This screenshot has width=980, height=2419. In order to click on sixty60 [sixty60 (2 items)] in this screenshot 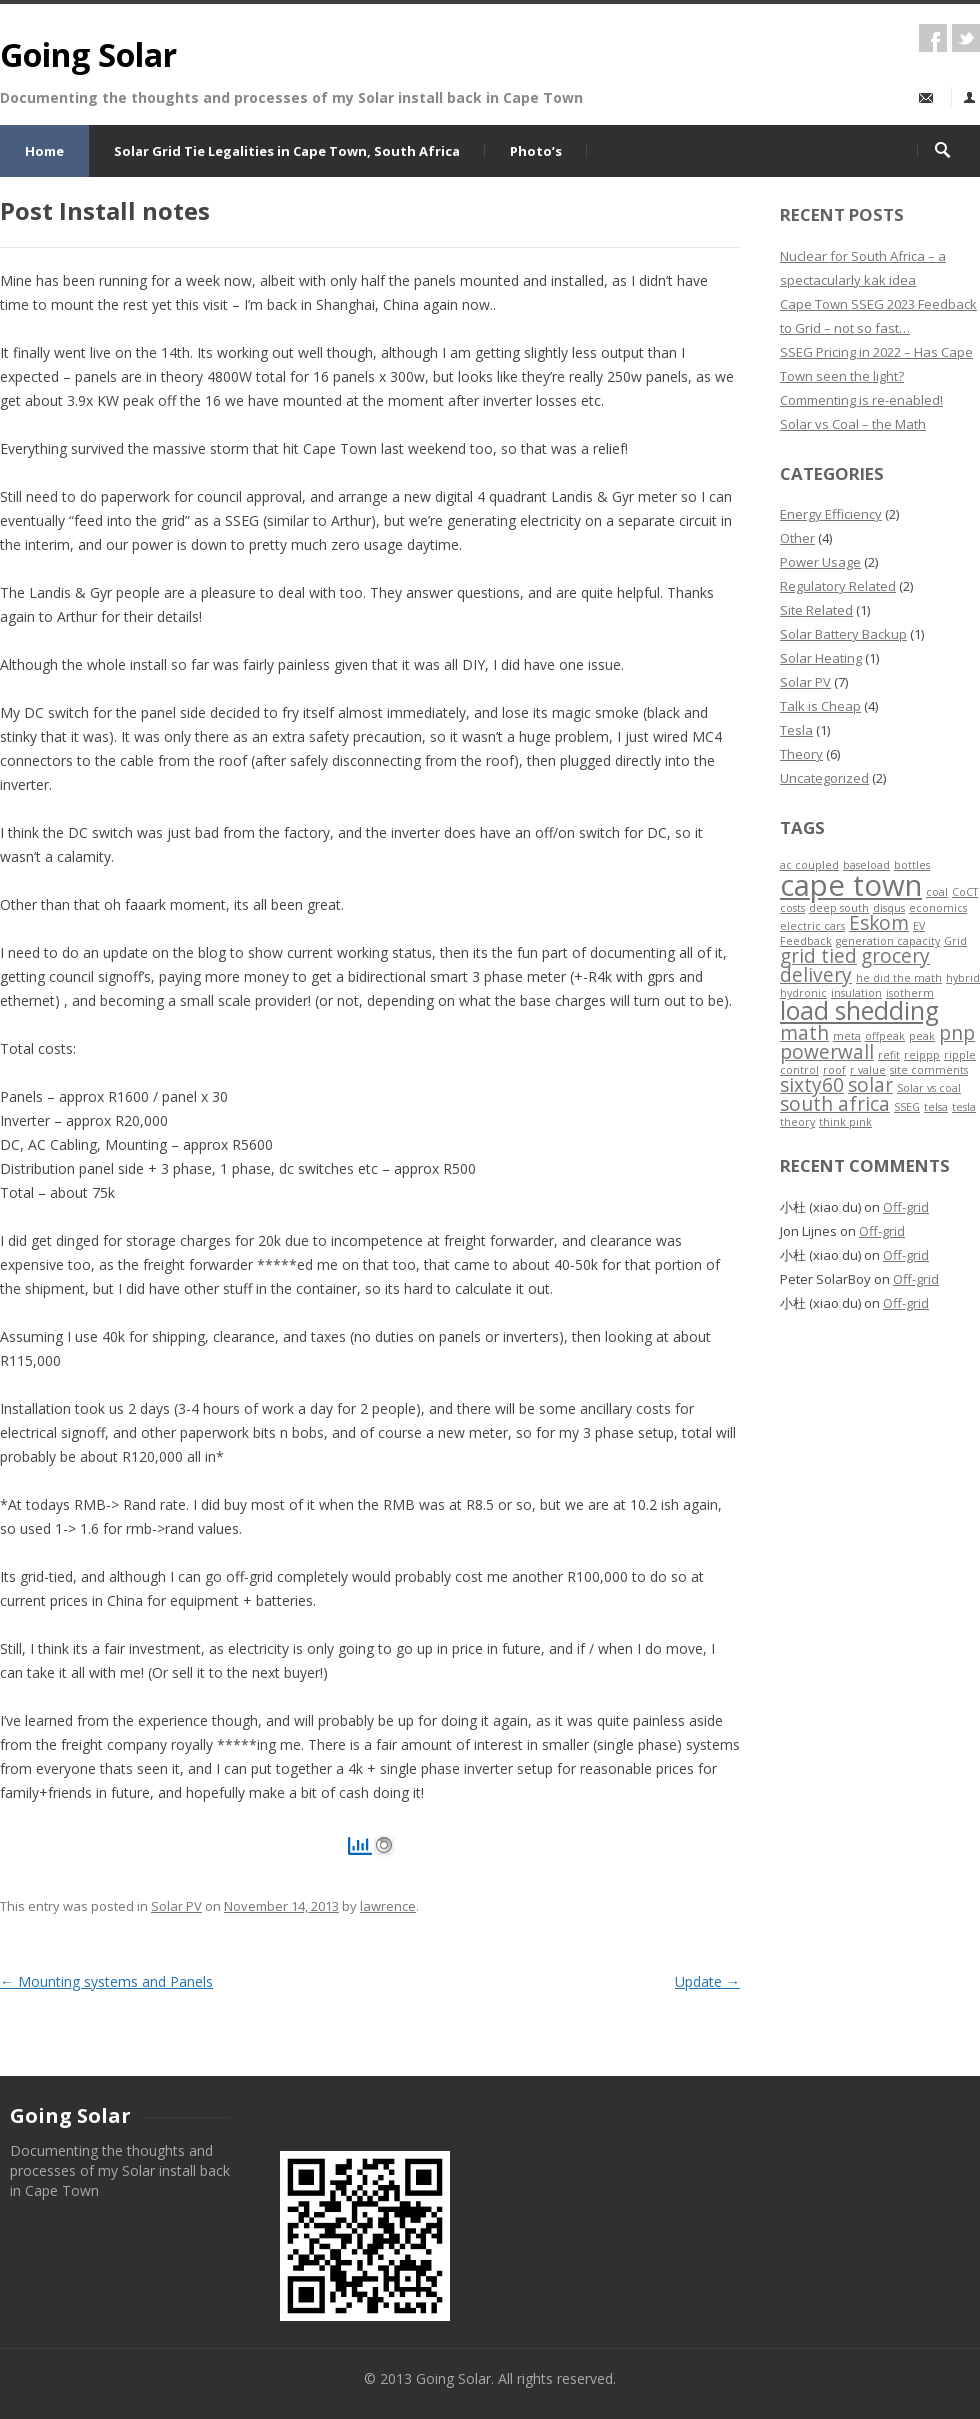, I will do `click(812, 1085)`.